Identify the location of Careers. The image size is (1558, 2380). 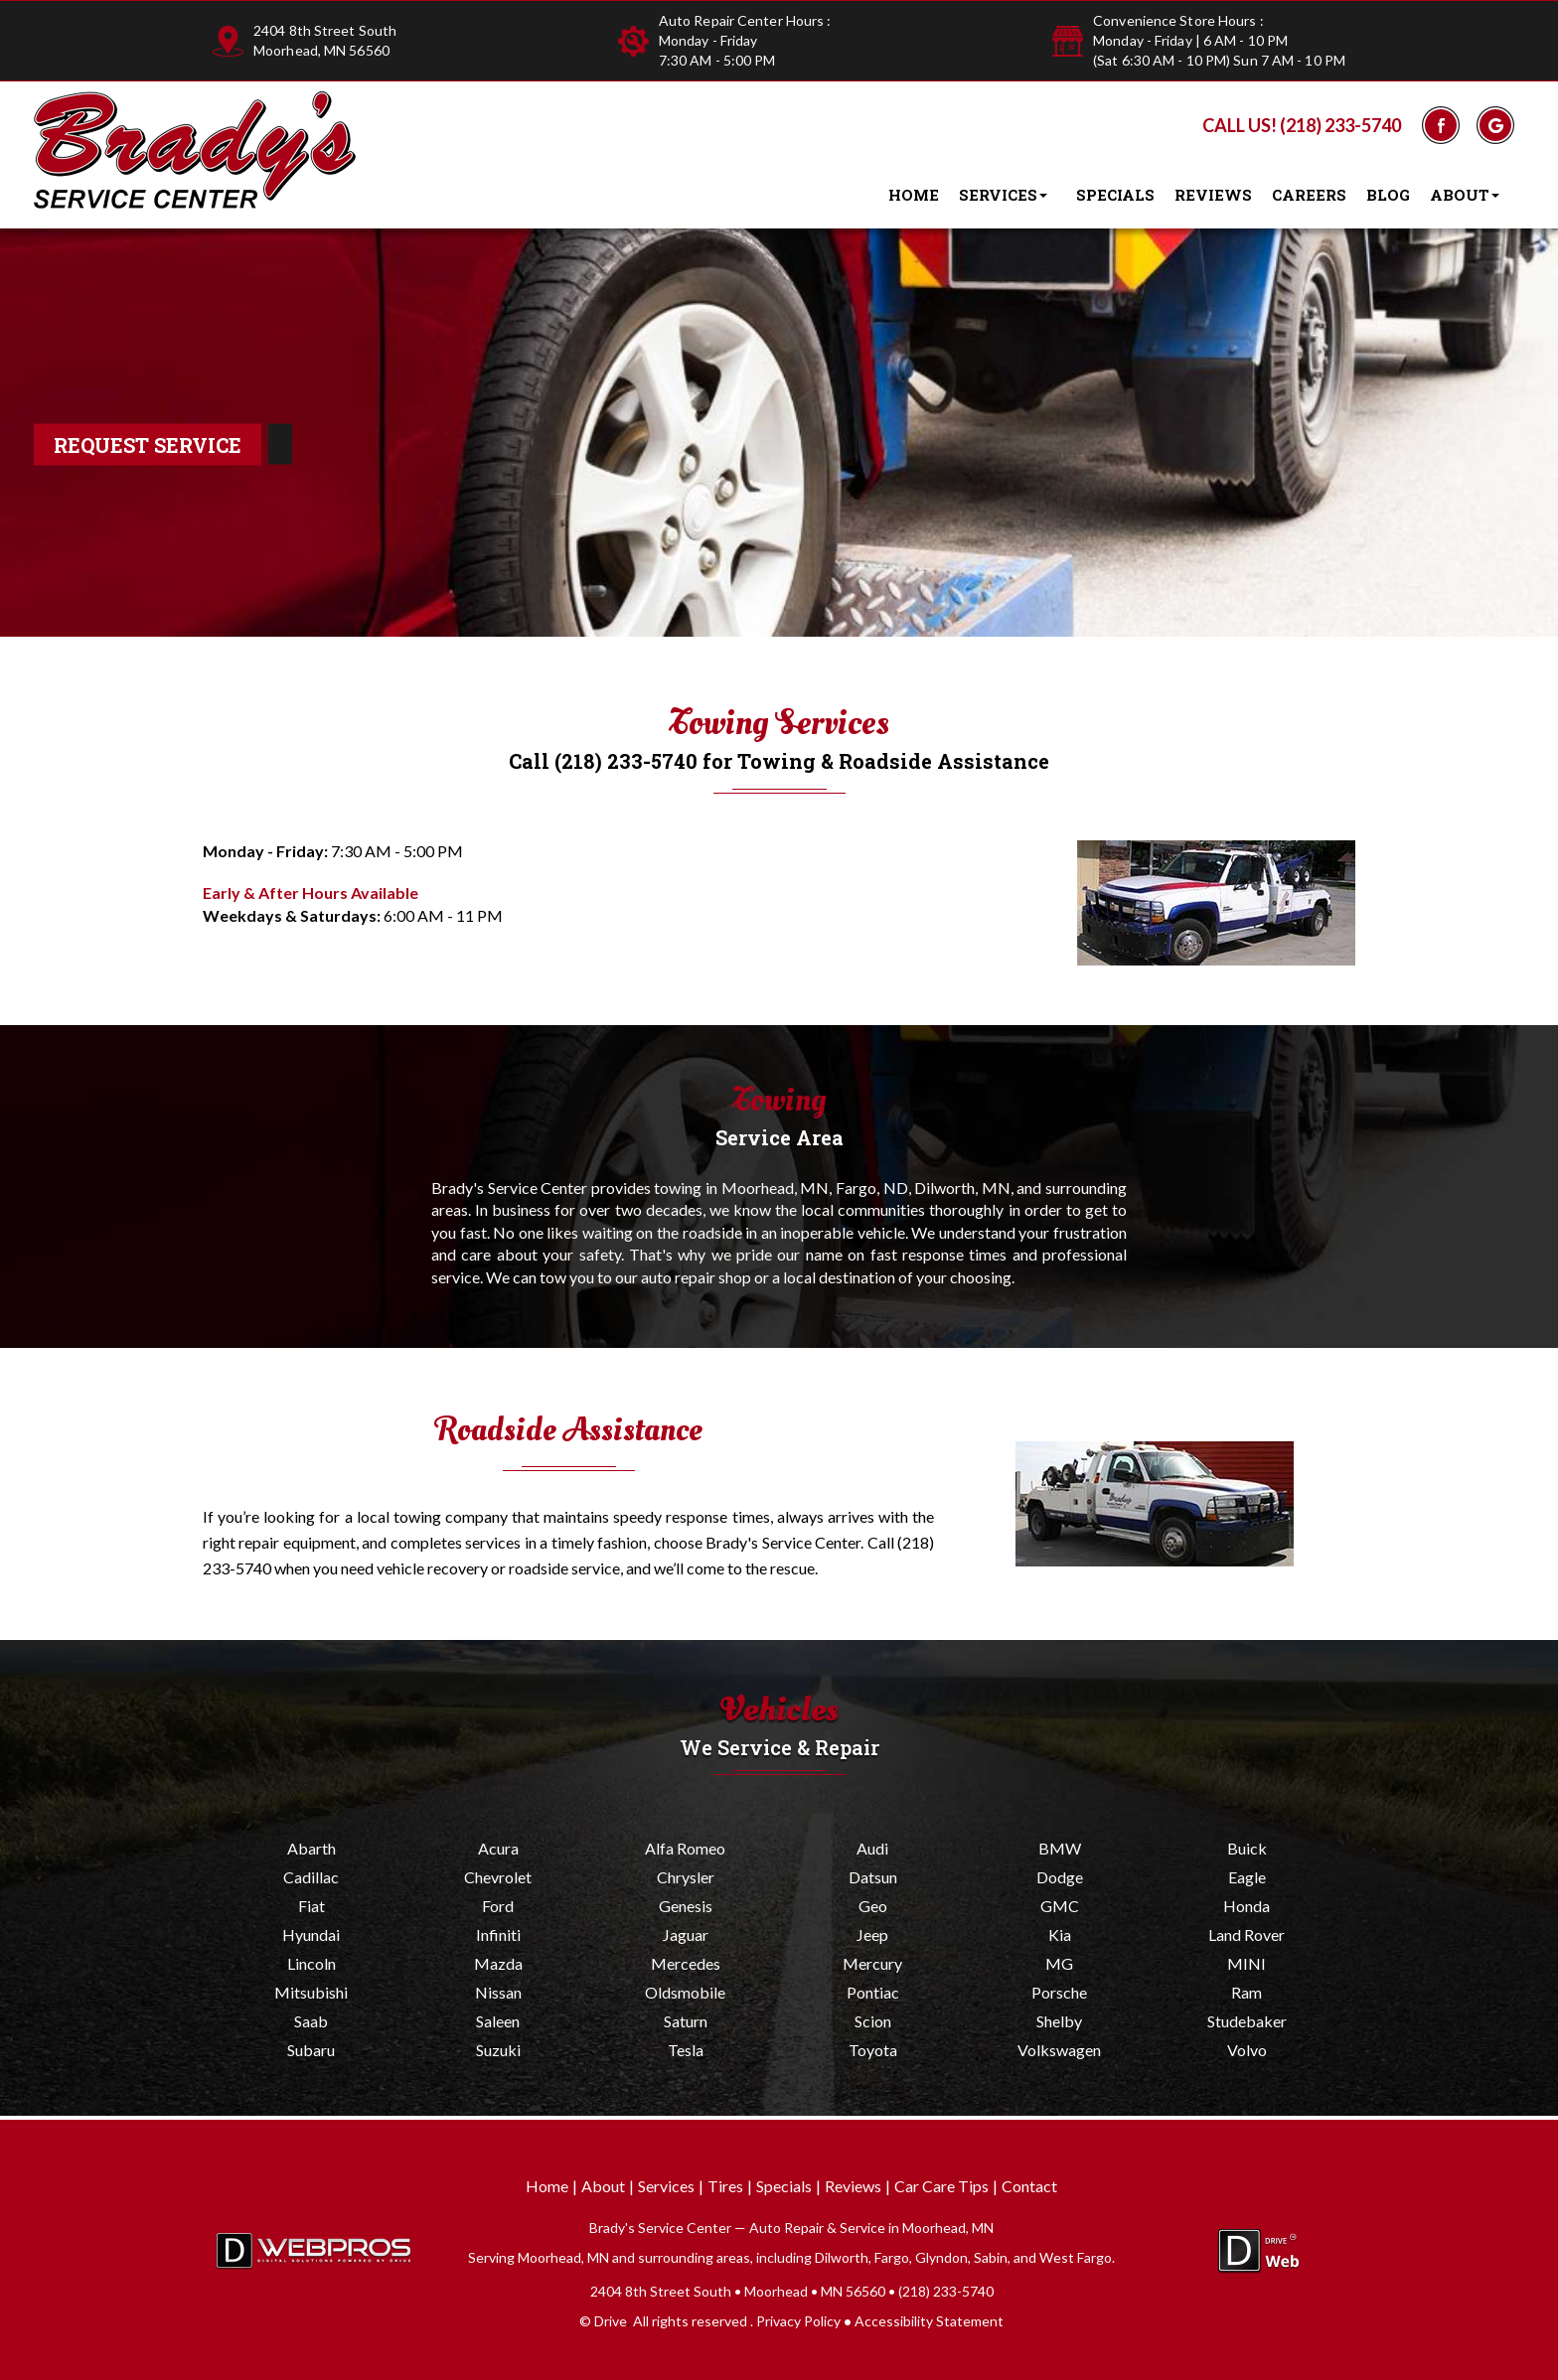
(1309, 195).